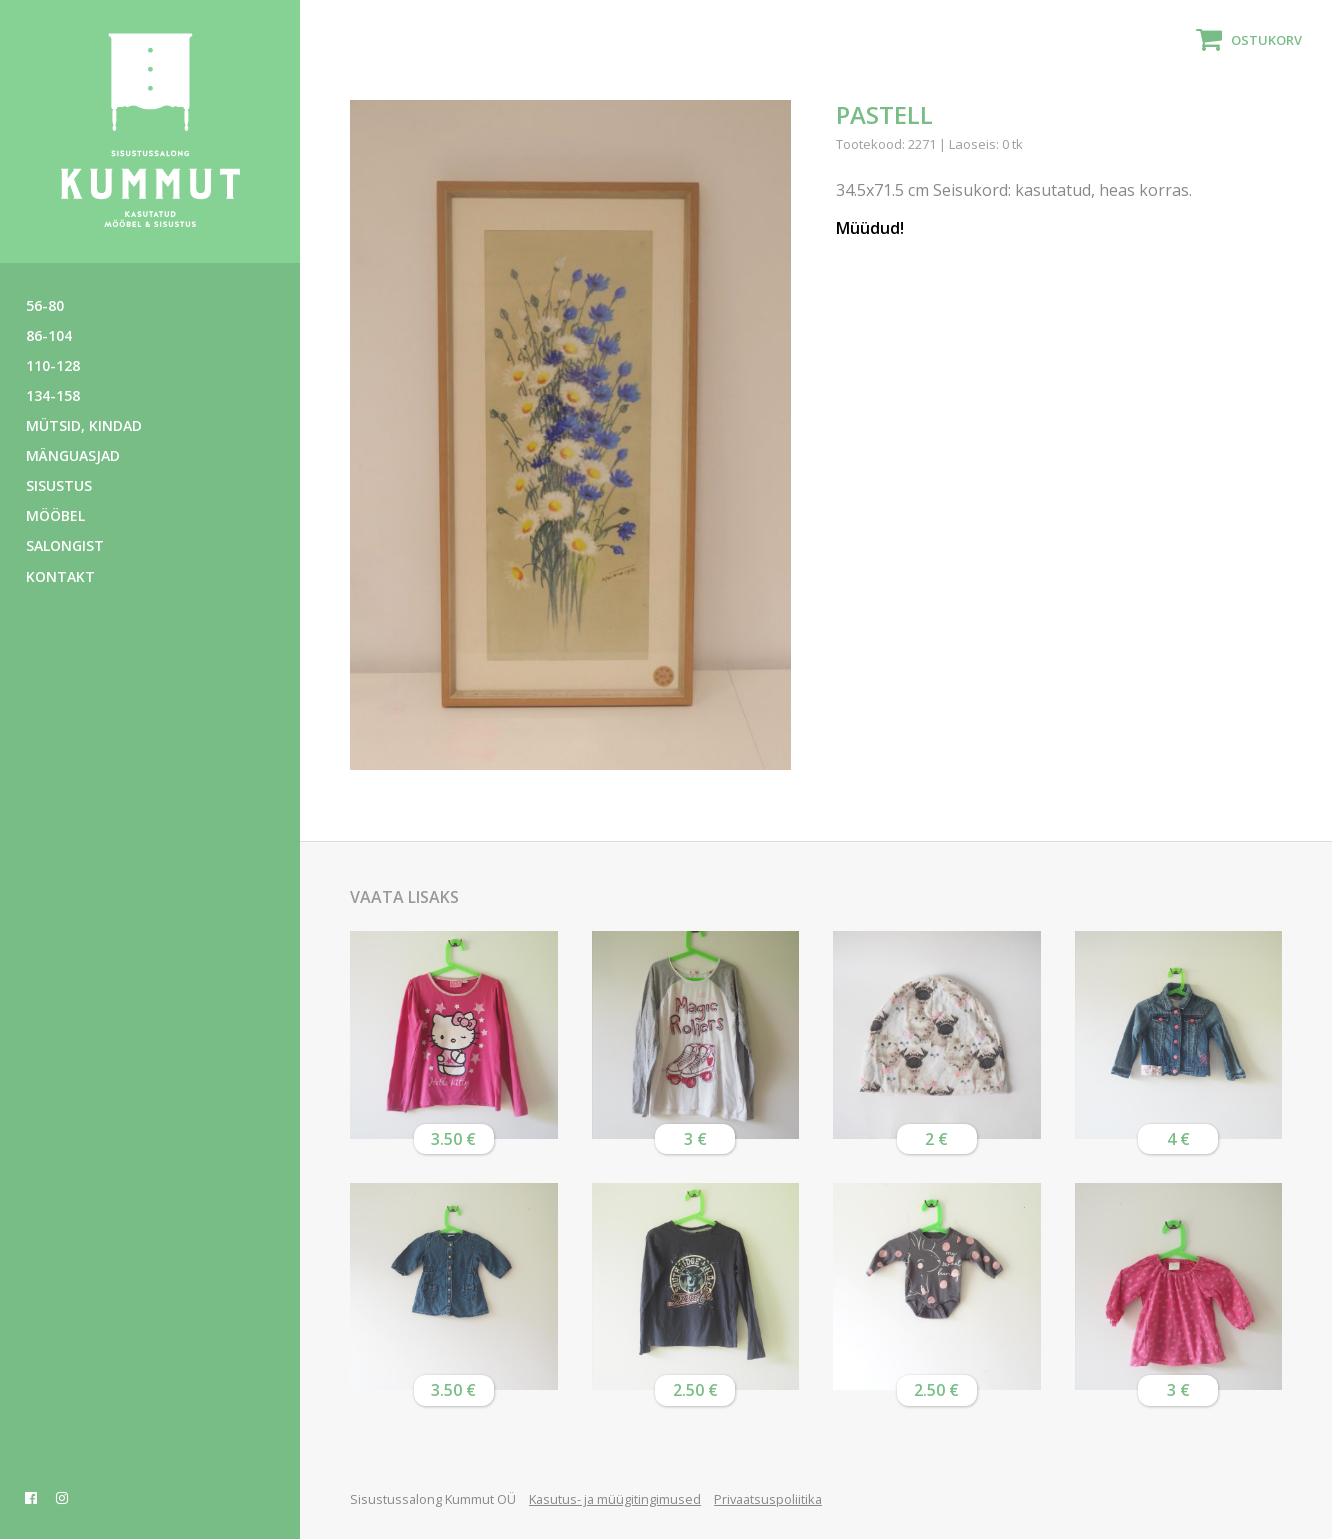 The width and height of the screenshot is (1332, 1539). Describe the element at coordinates (65, 545) in the screenshot. I see `Salongist` at that location.